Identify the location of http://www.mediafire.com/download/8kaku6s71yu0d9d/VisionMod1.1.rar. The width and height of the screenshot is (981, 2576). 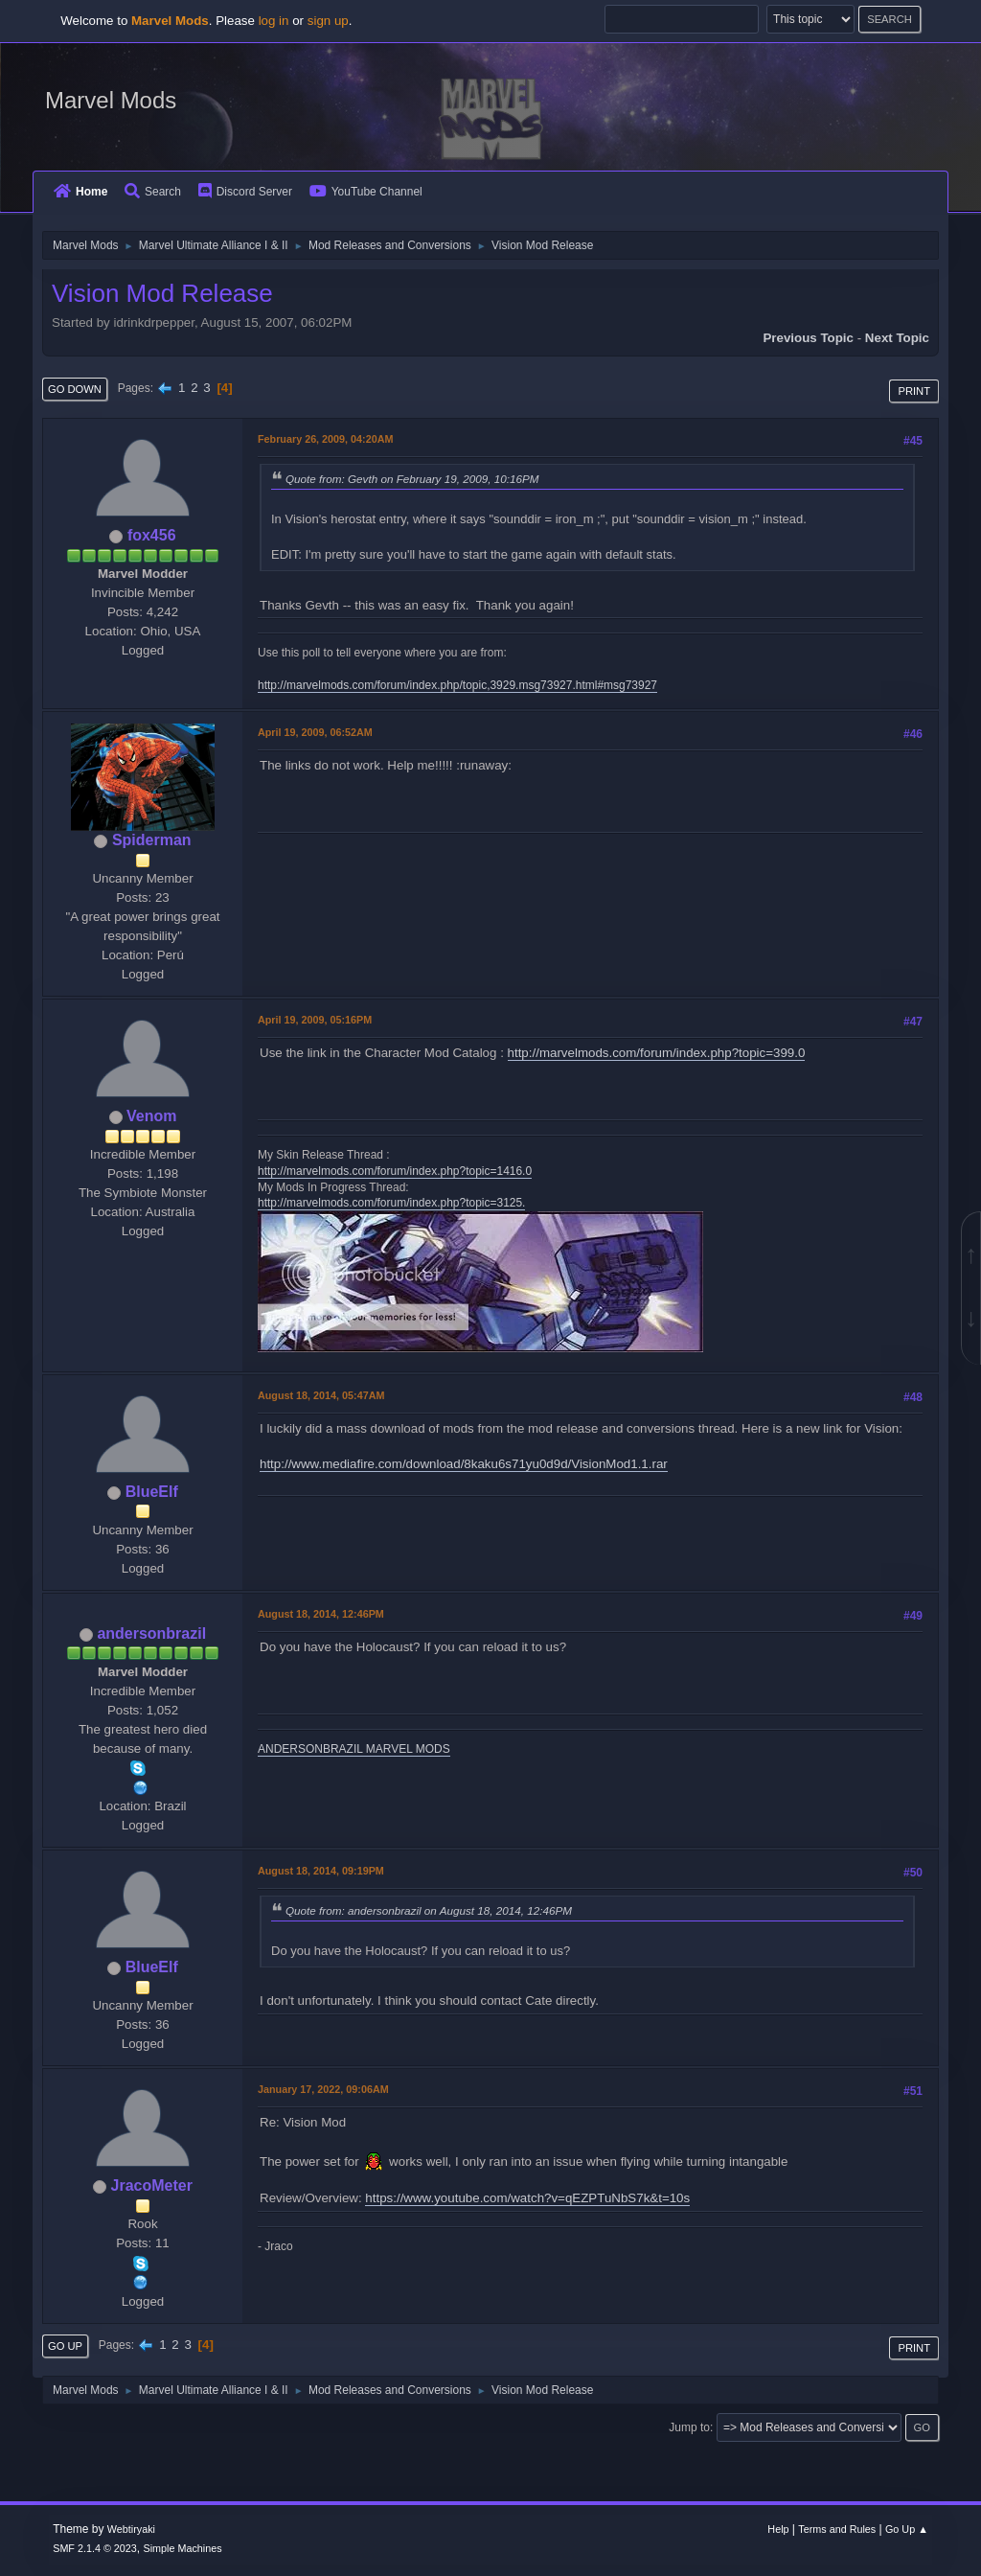
(464, 1464).